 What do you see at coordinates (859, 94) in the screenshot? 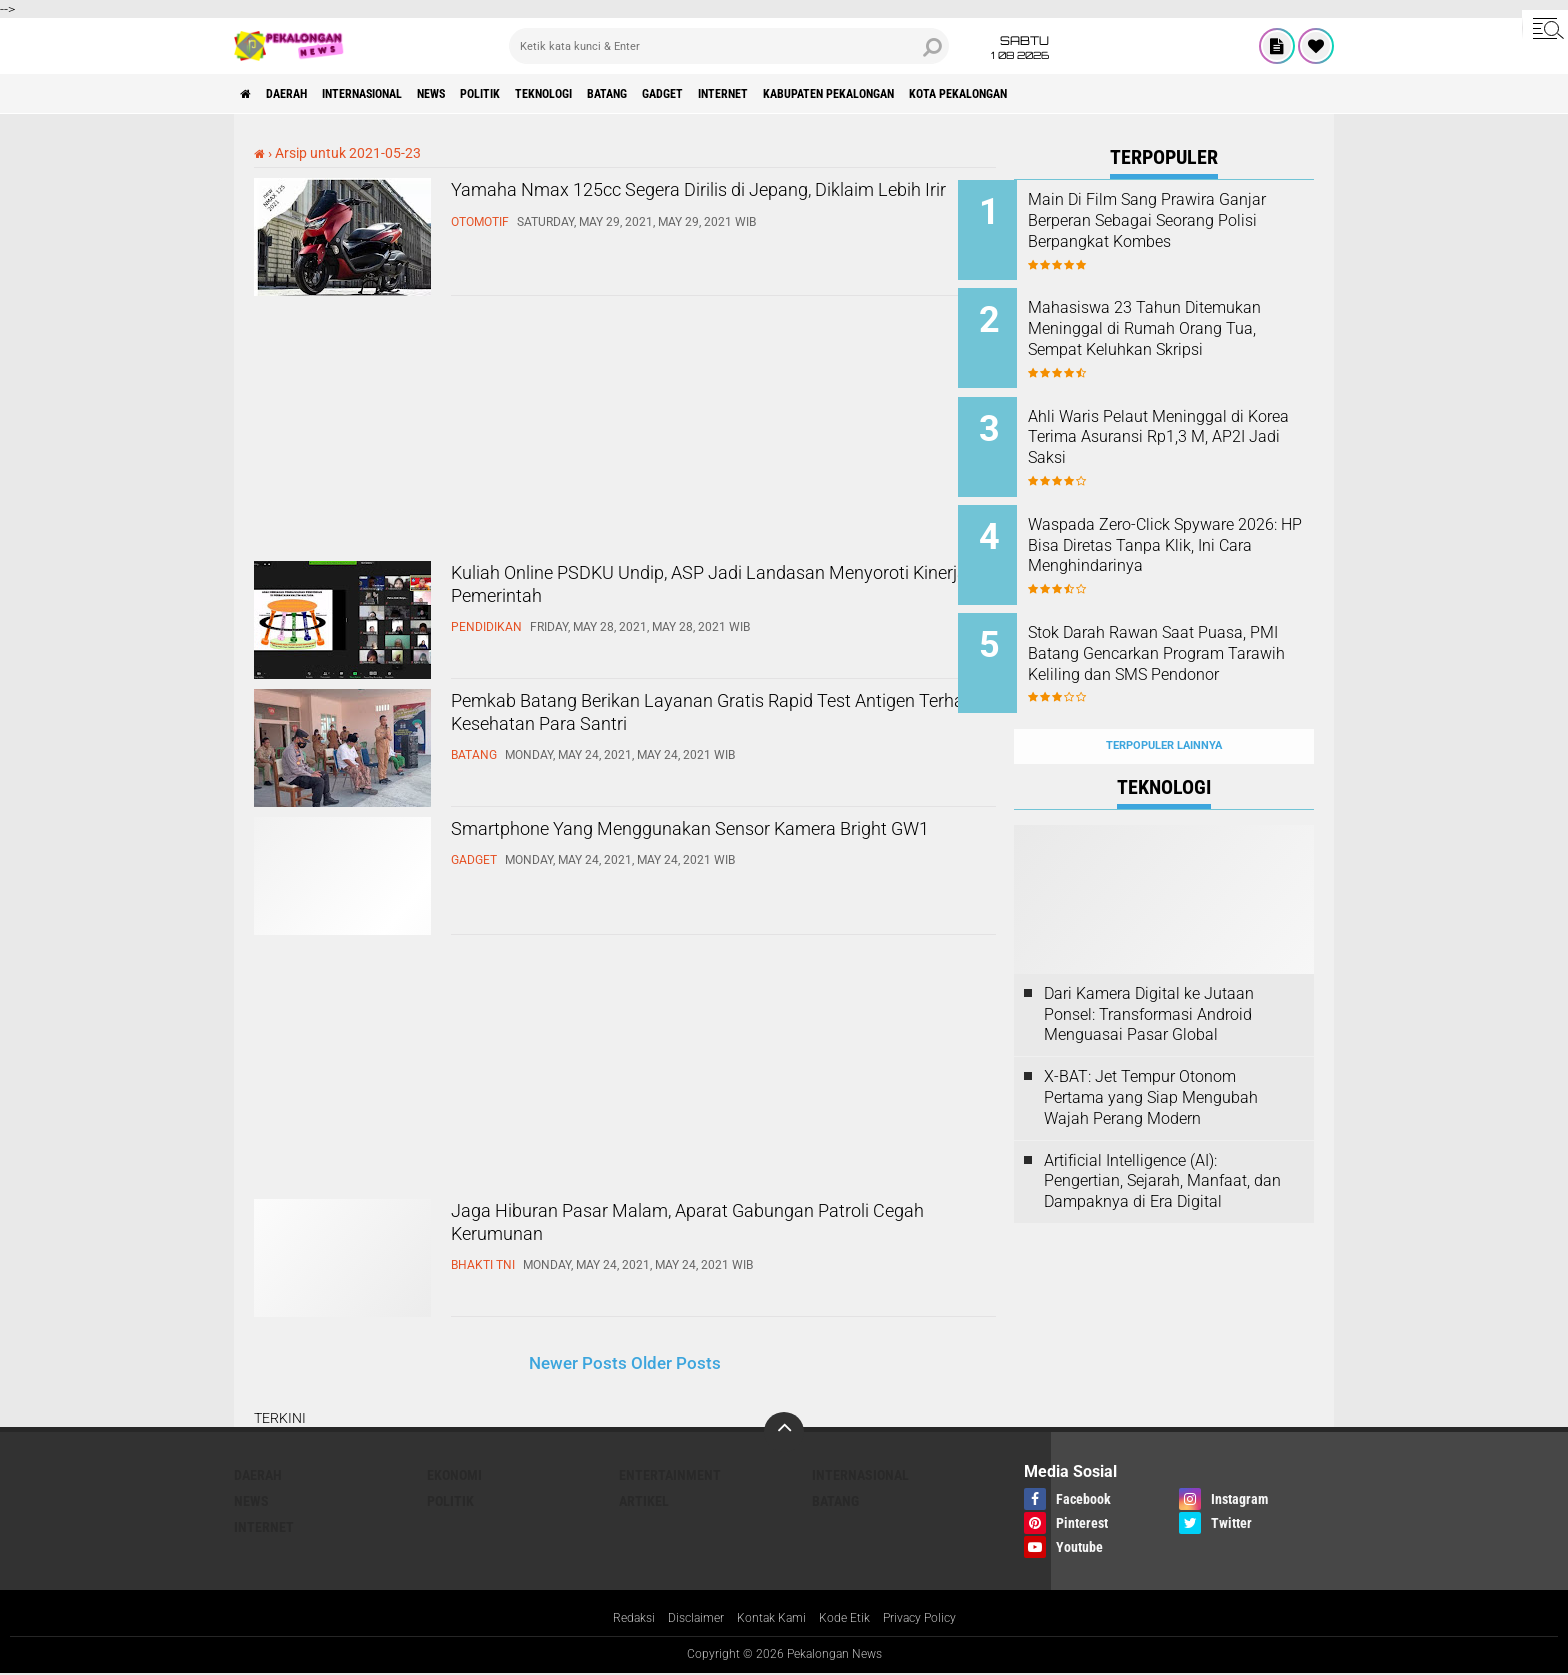
I see `internet` at bounding box center [859, 94].